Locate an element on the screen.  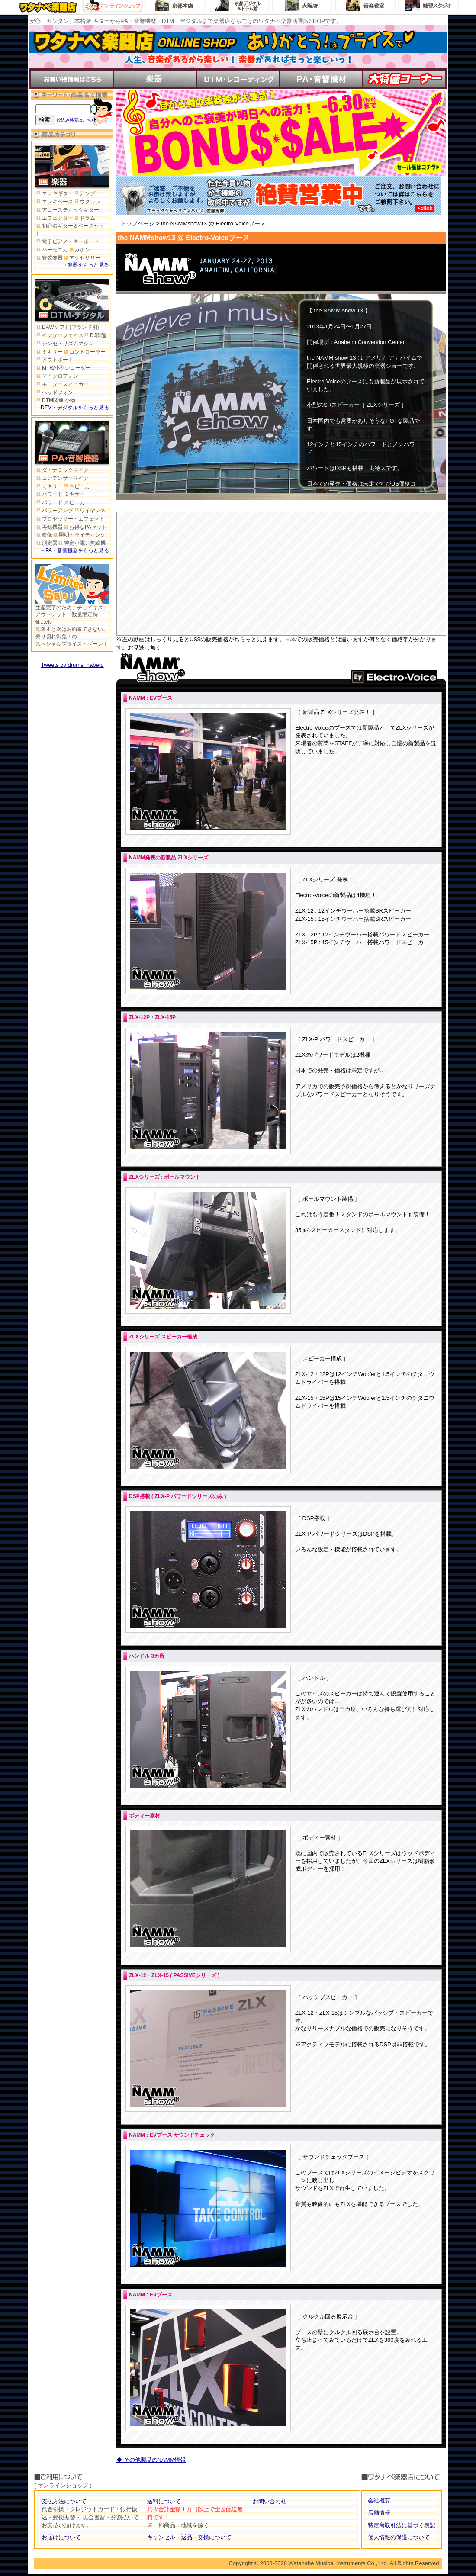
キャンセル・返品・交換について is located at coordinates (189, 2537).